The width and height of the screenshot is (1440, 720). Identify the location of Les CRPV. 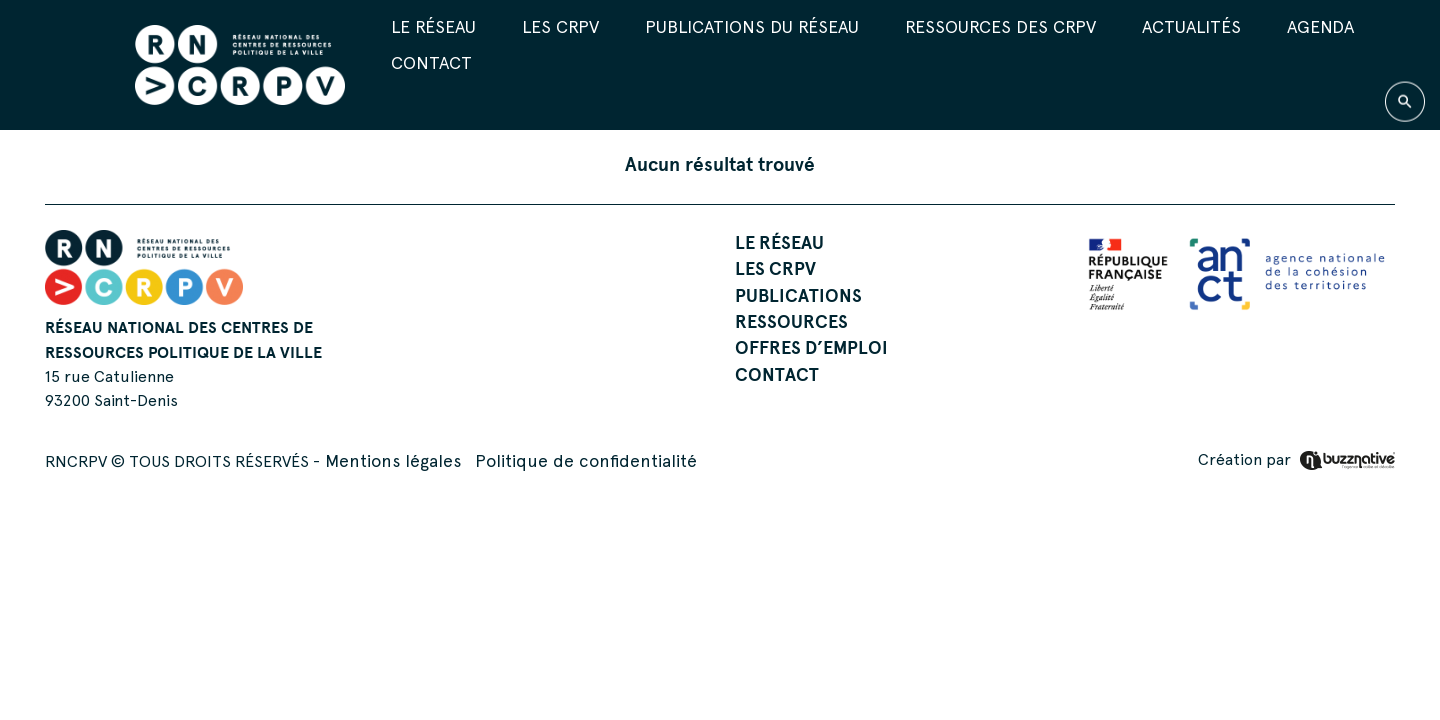
(560, 25).